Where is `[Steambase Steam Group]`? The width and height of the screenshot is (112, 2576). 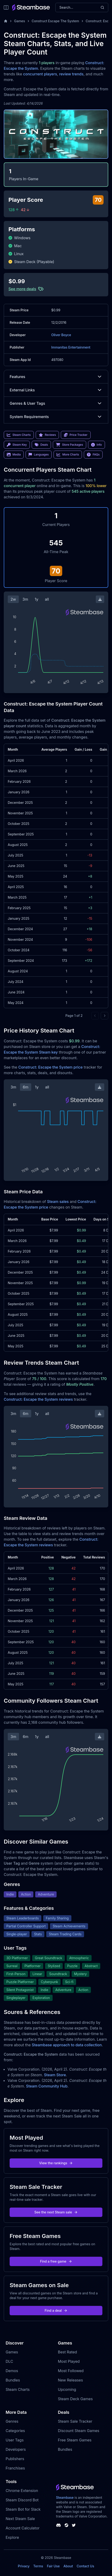
[Steambase Steam Group] is located at coordinates (66, 2525).